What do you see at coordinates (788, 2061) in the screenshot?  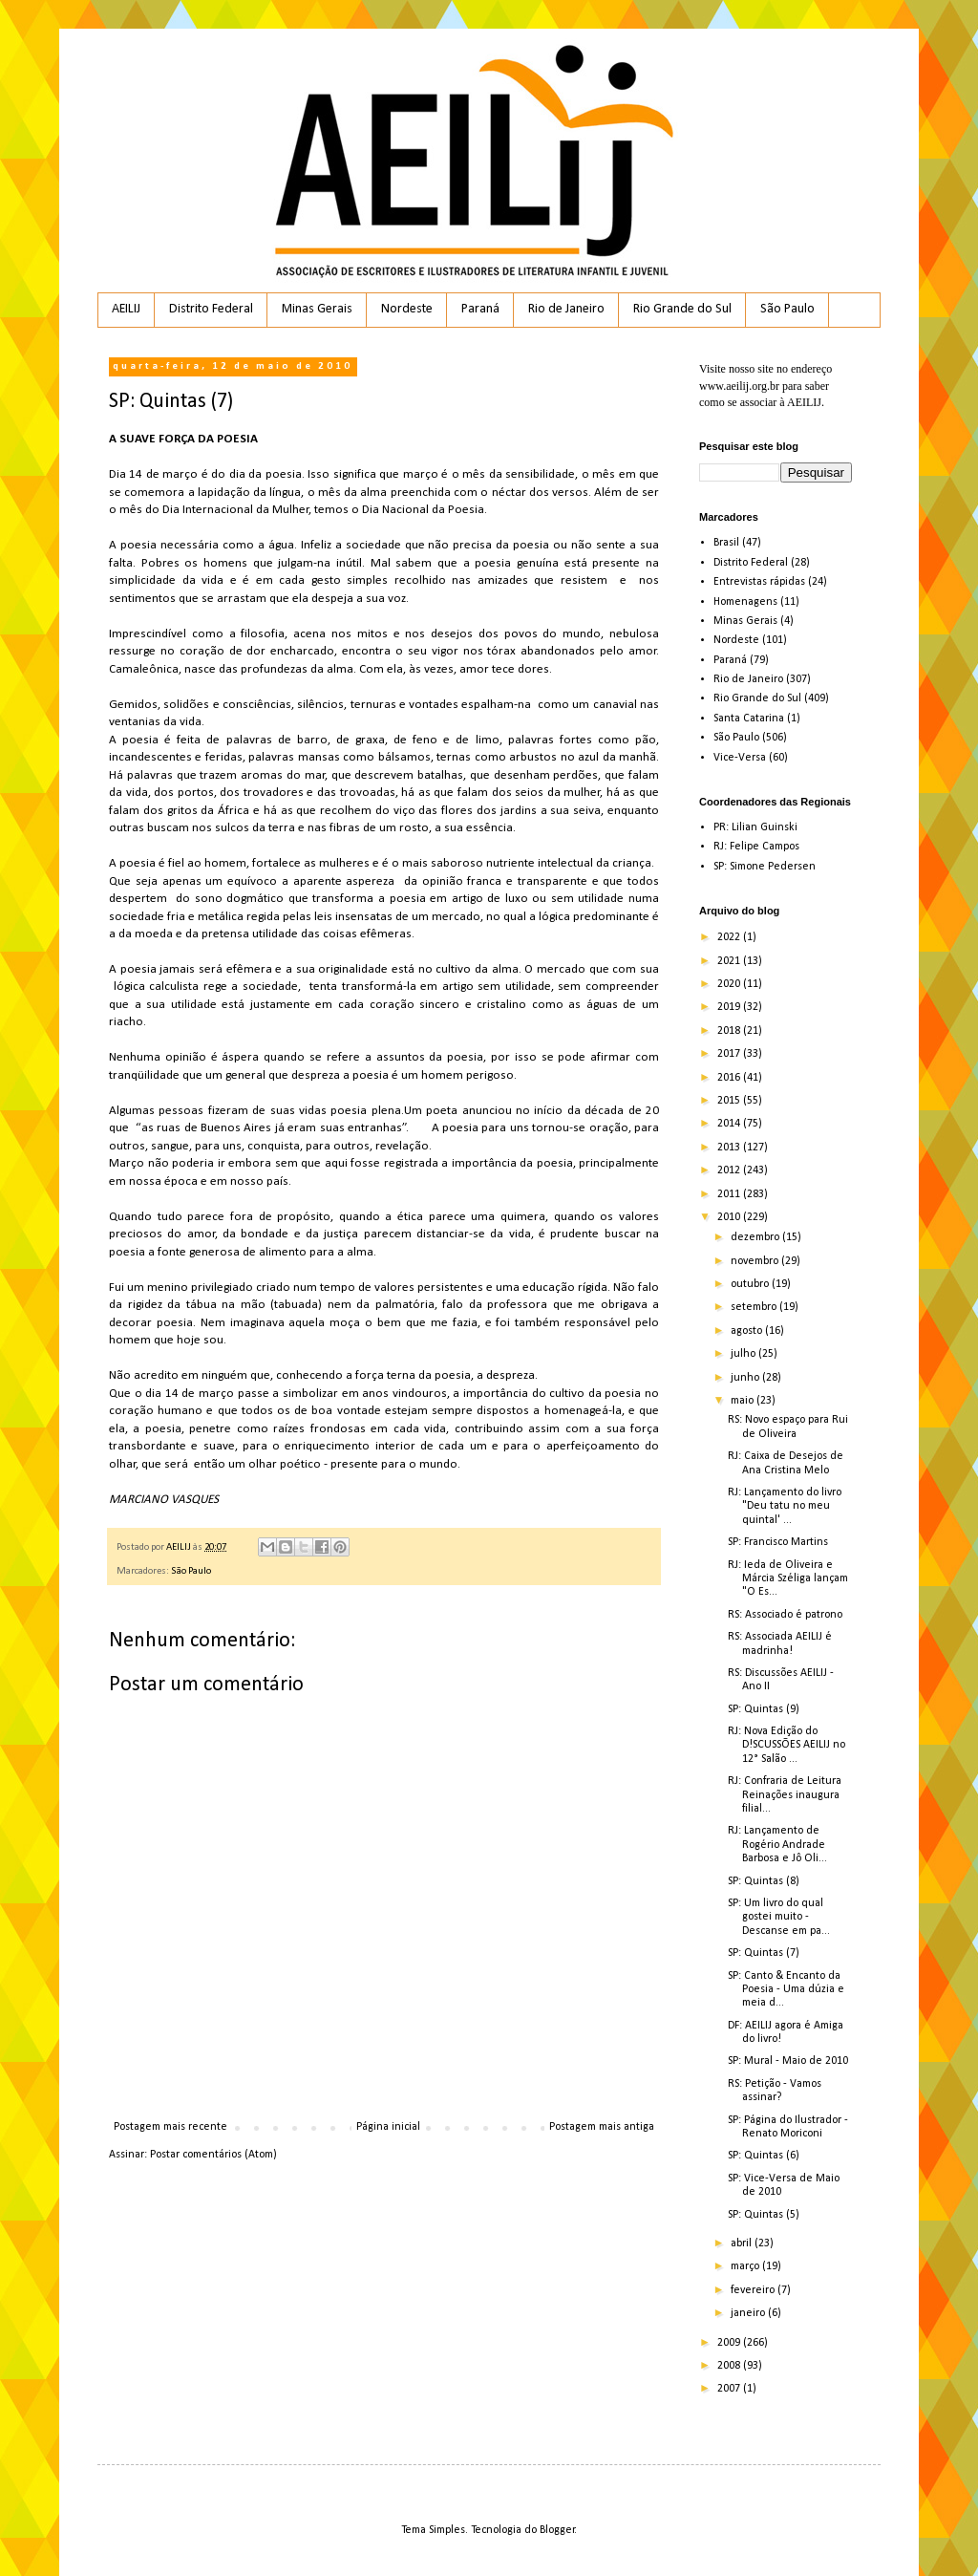 I see `SP: Mural - Maio de 2010` at bounding box center [788, 2061].